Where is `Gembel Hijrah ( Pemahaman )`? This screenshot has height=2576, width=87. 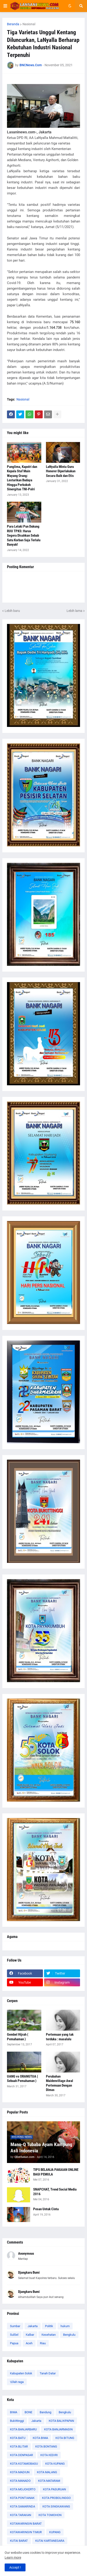 Gembel Hijrah ( Pemahaman ) is located at coordinates (17, 2036).